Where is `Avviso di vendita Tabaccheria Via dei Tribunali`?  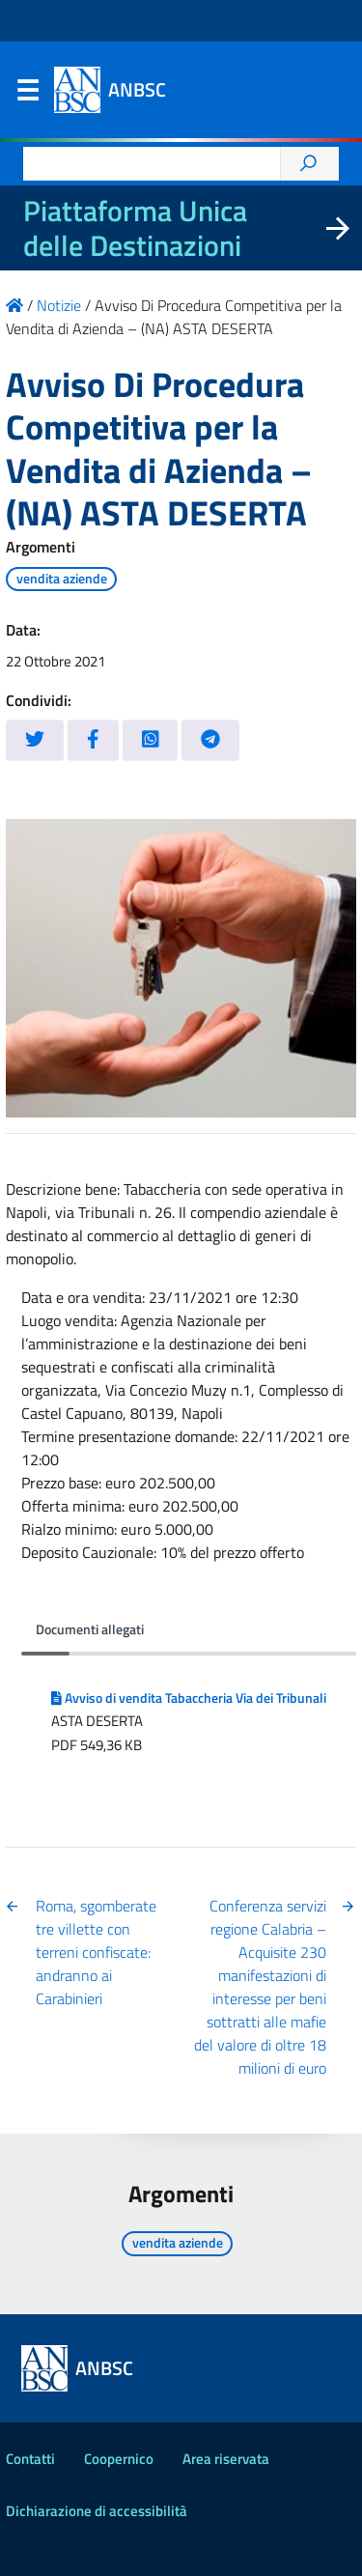
Avviso di vendita Tabaccheria Via dei Tribunali is located at coordinates (188, 1698).